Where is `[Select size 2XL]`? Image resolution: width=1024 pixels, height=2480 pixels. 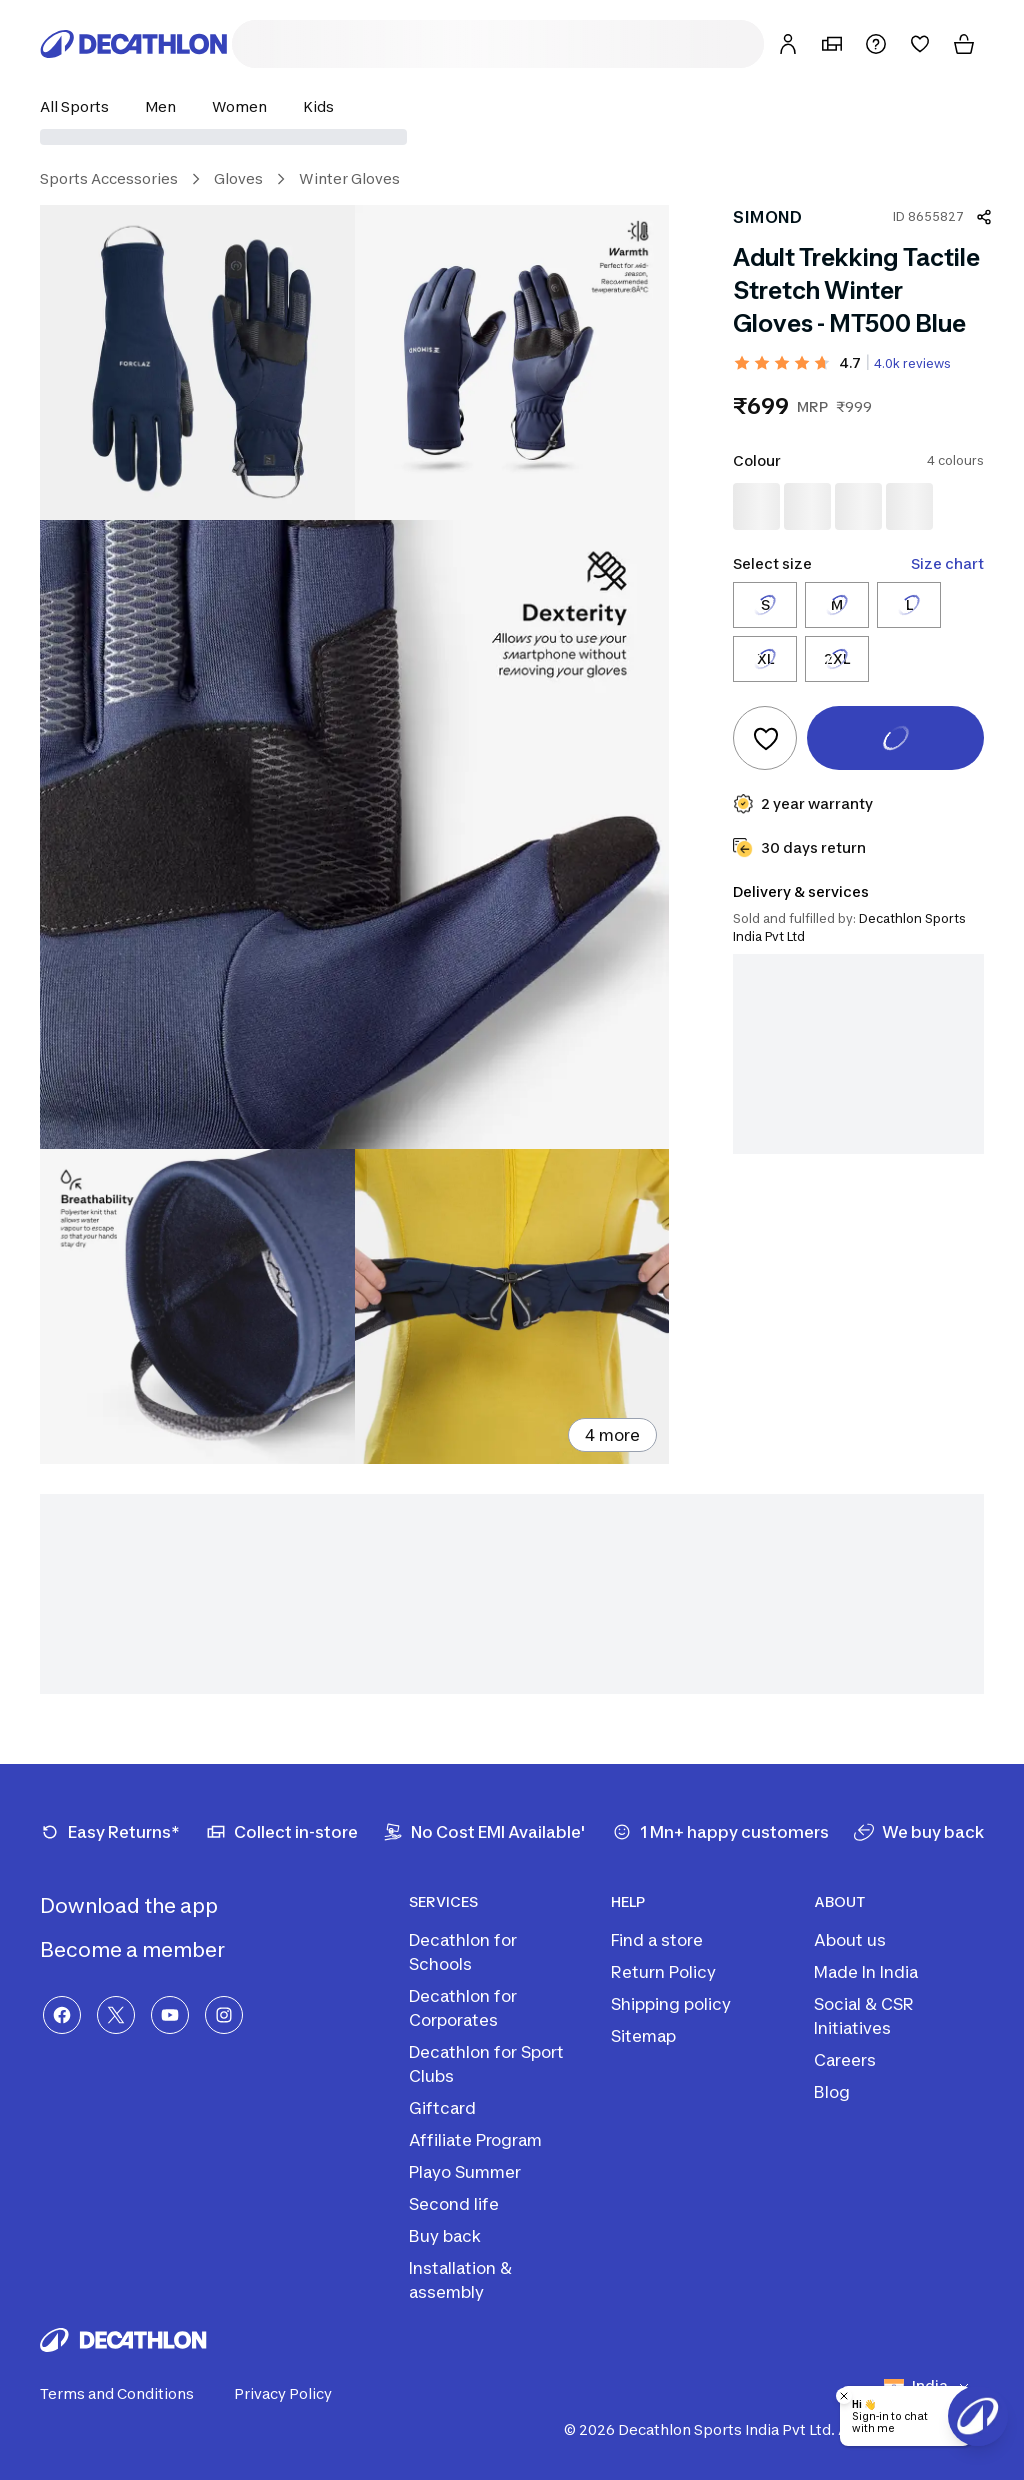
[Select size 2XL] is located at coordinates (837, 659).